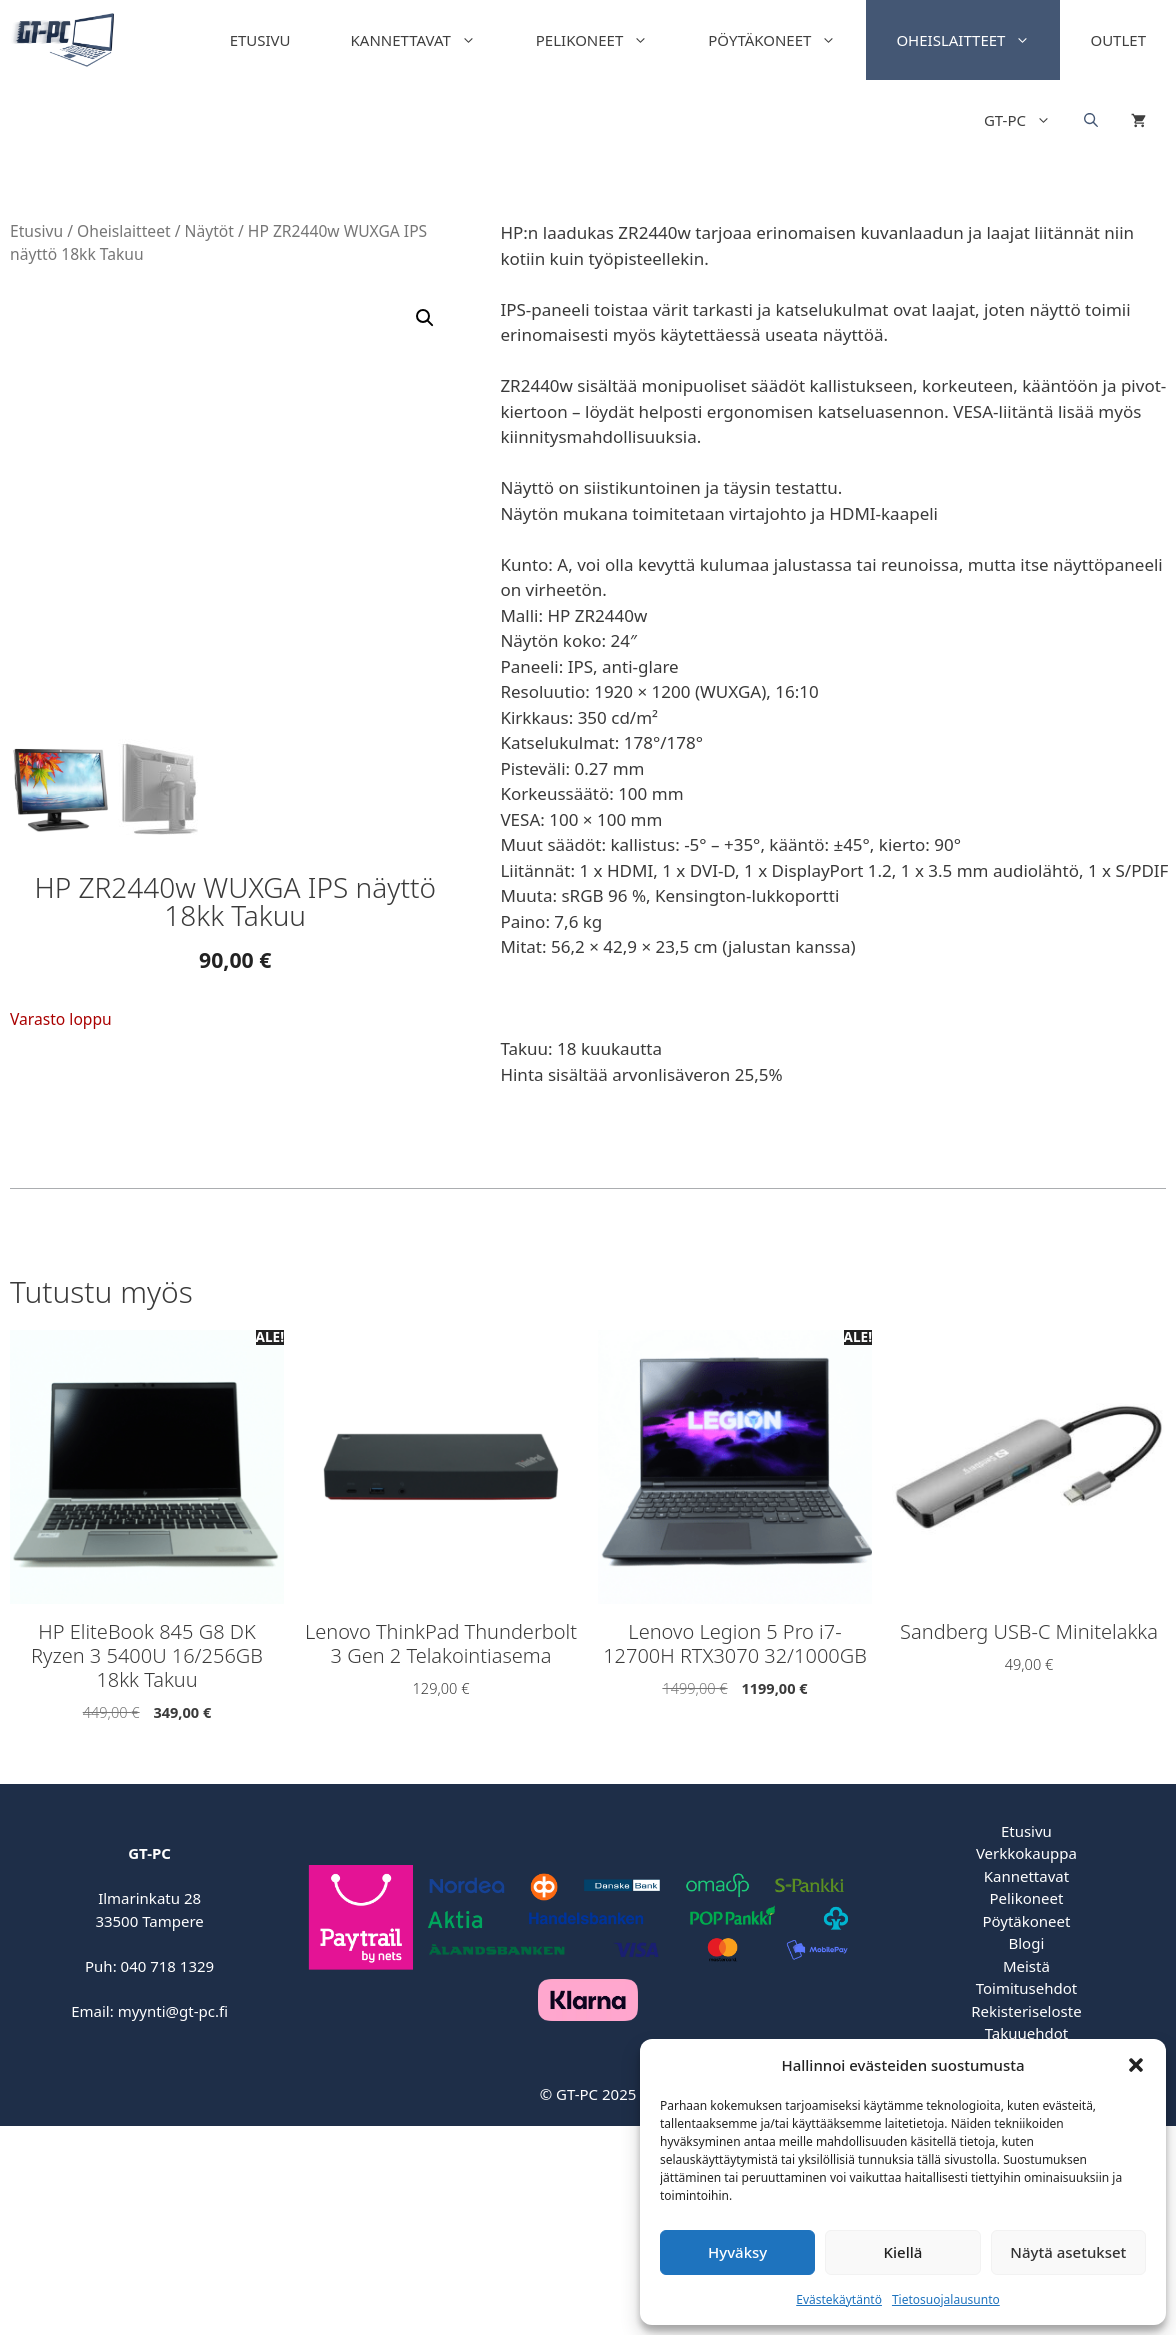 This screenshot has height=2335, width=1176. What do you see at coordinates (737, 2252) in the screenshot?
I see `Hyväksy` at bounding box center [737, 2252].